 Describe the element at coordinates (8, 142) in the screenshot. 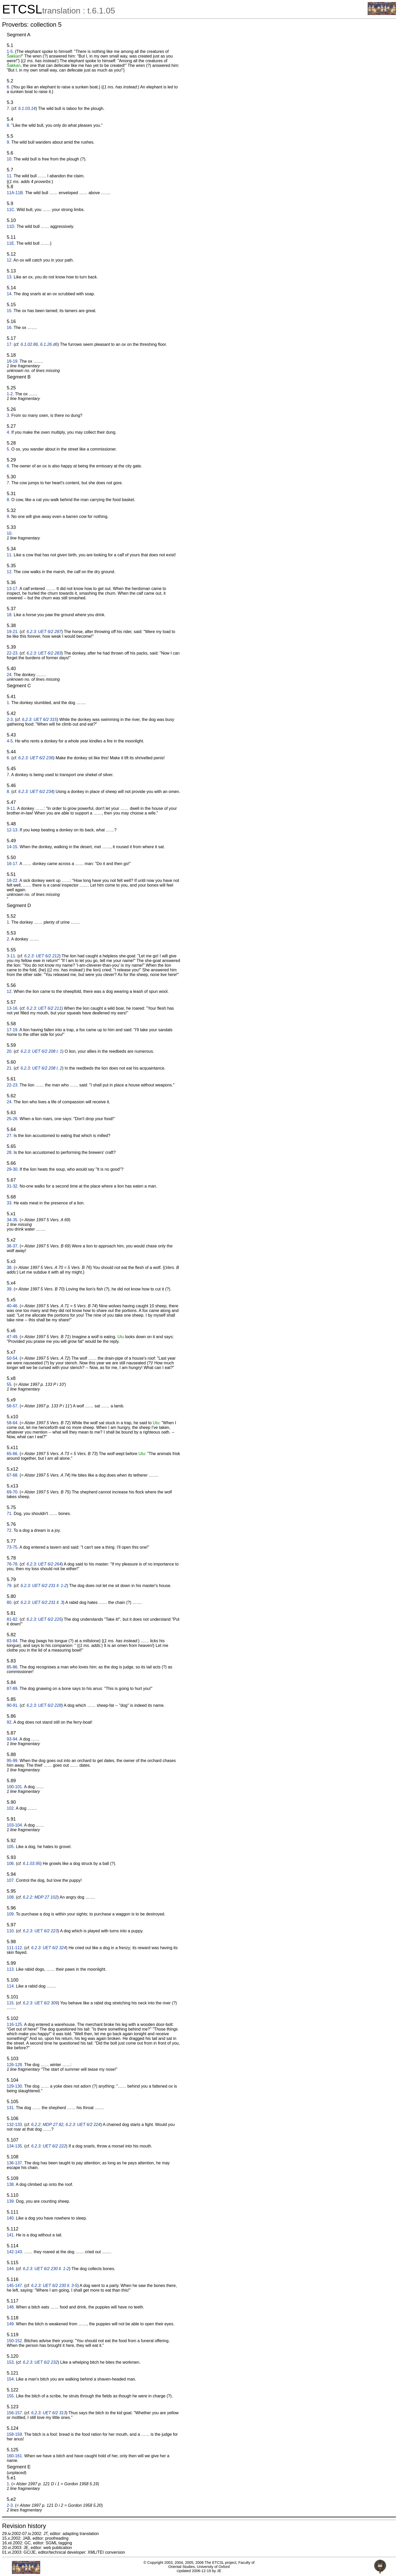

I see `9.` at that location.